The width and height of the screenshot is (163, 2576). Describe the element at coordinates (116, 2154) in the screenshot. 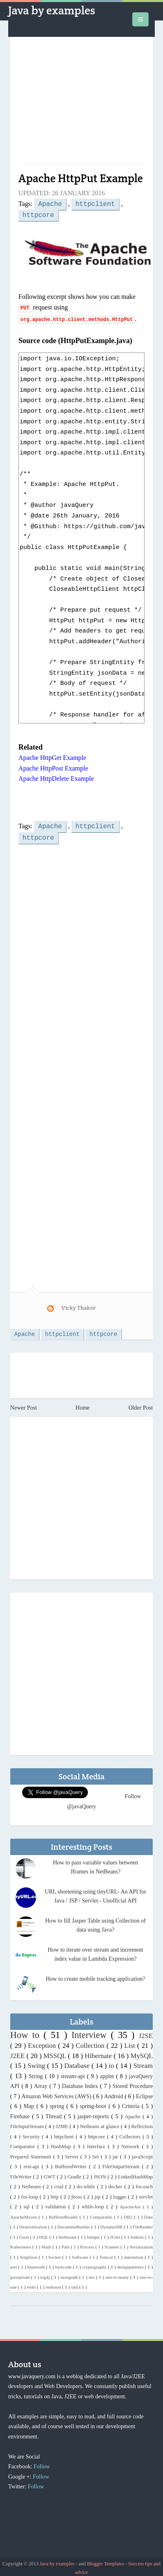

I see `jar` at that location.